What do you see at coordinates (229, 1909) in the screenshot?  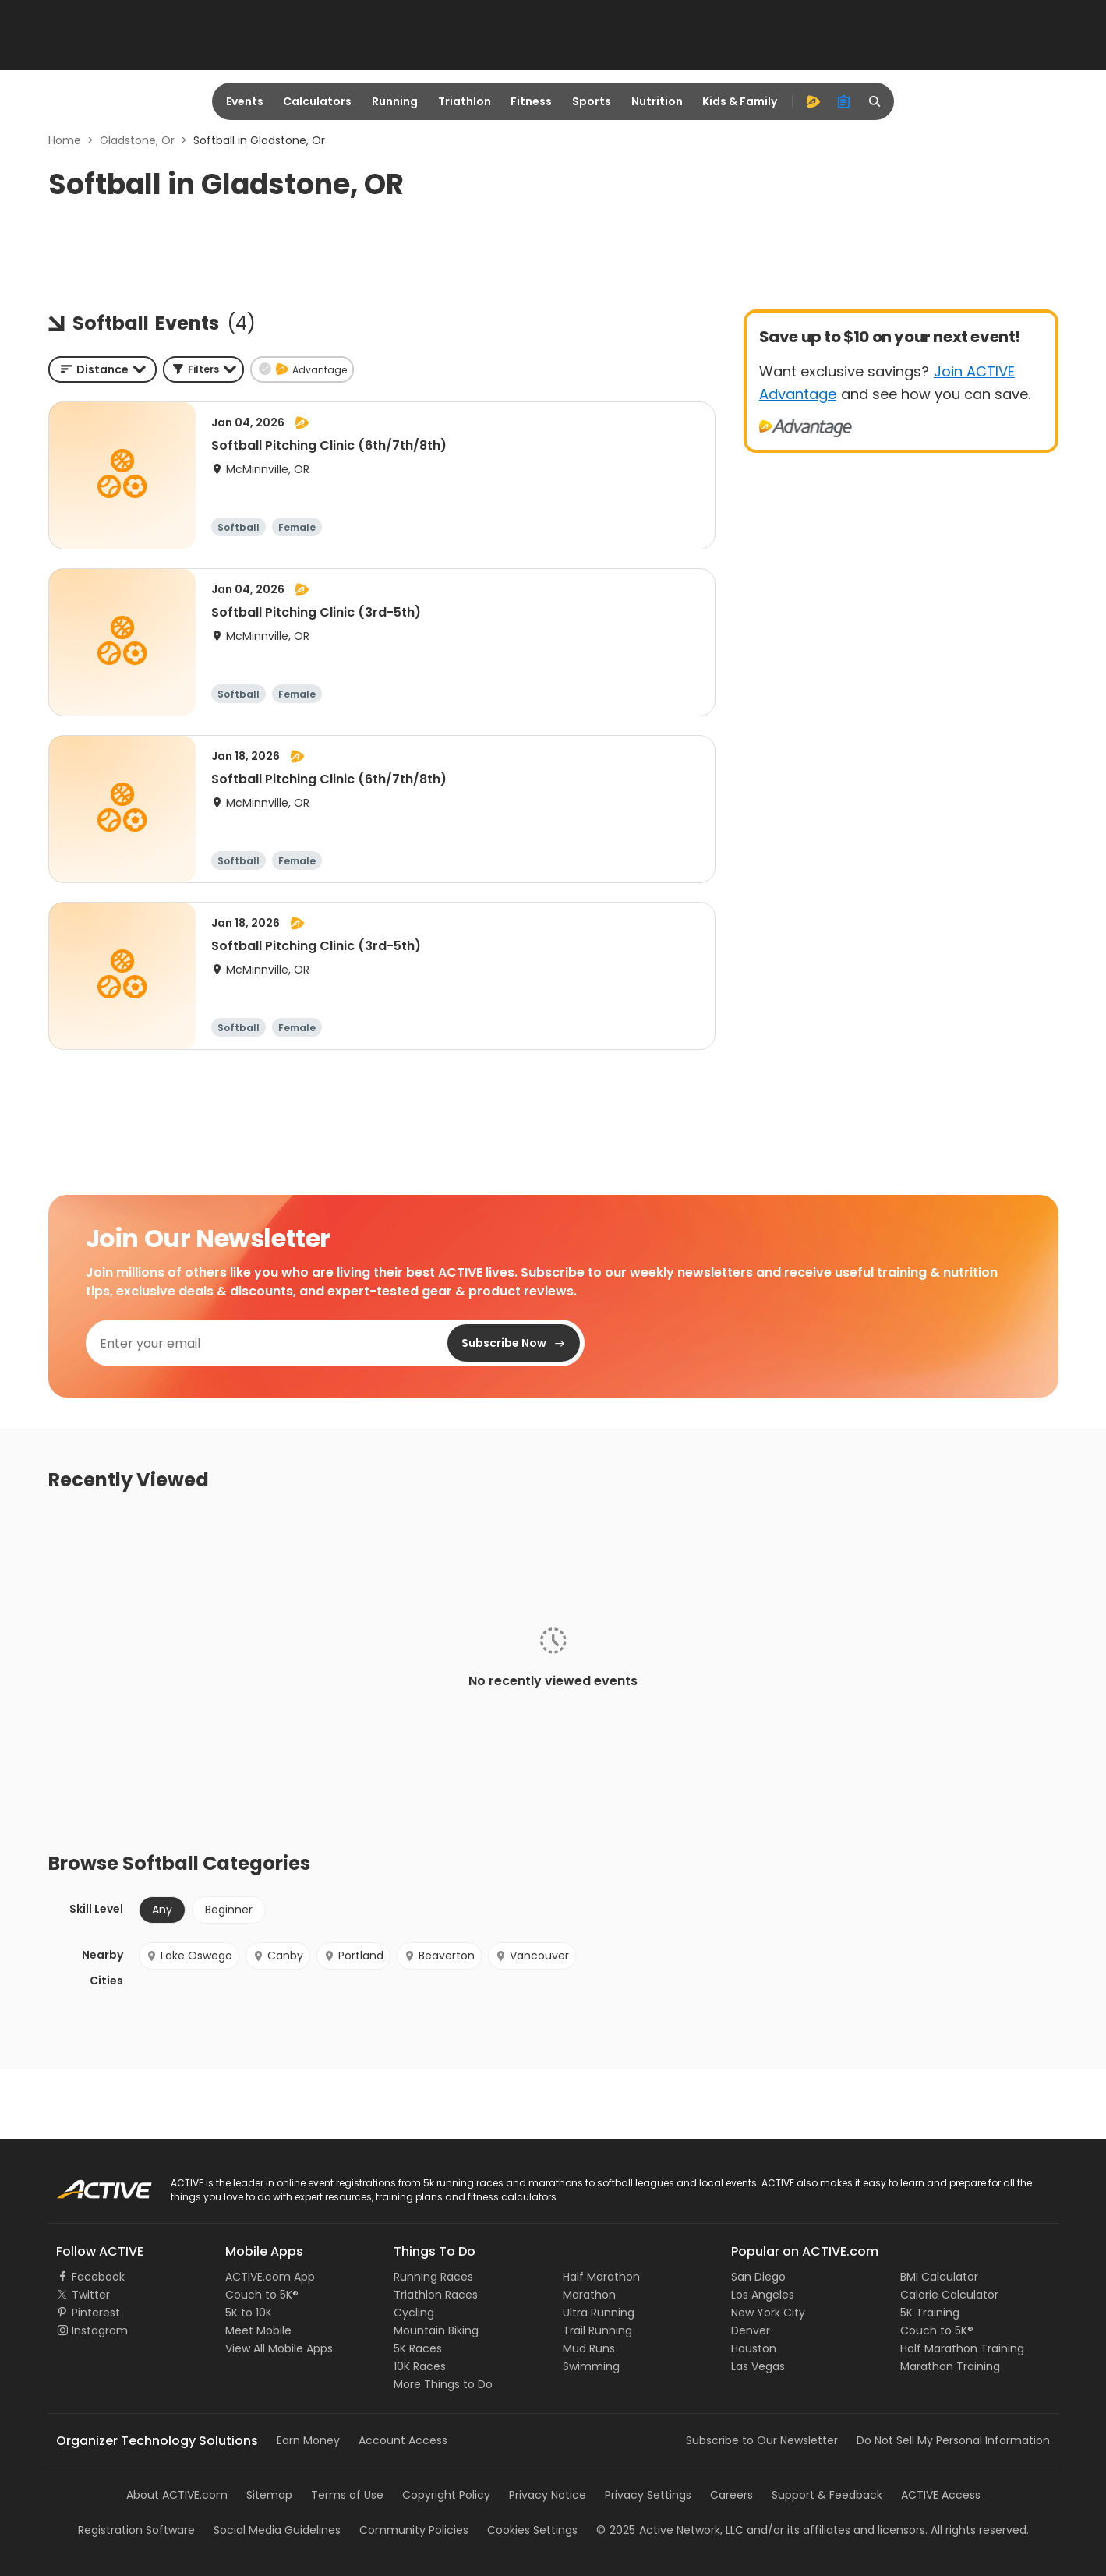 I see `Beginner` at bounding box center [229, 1909].